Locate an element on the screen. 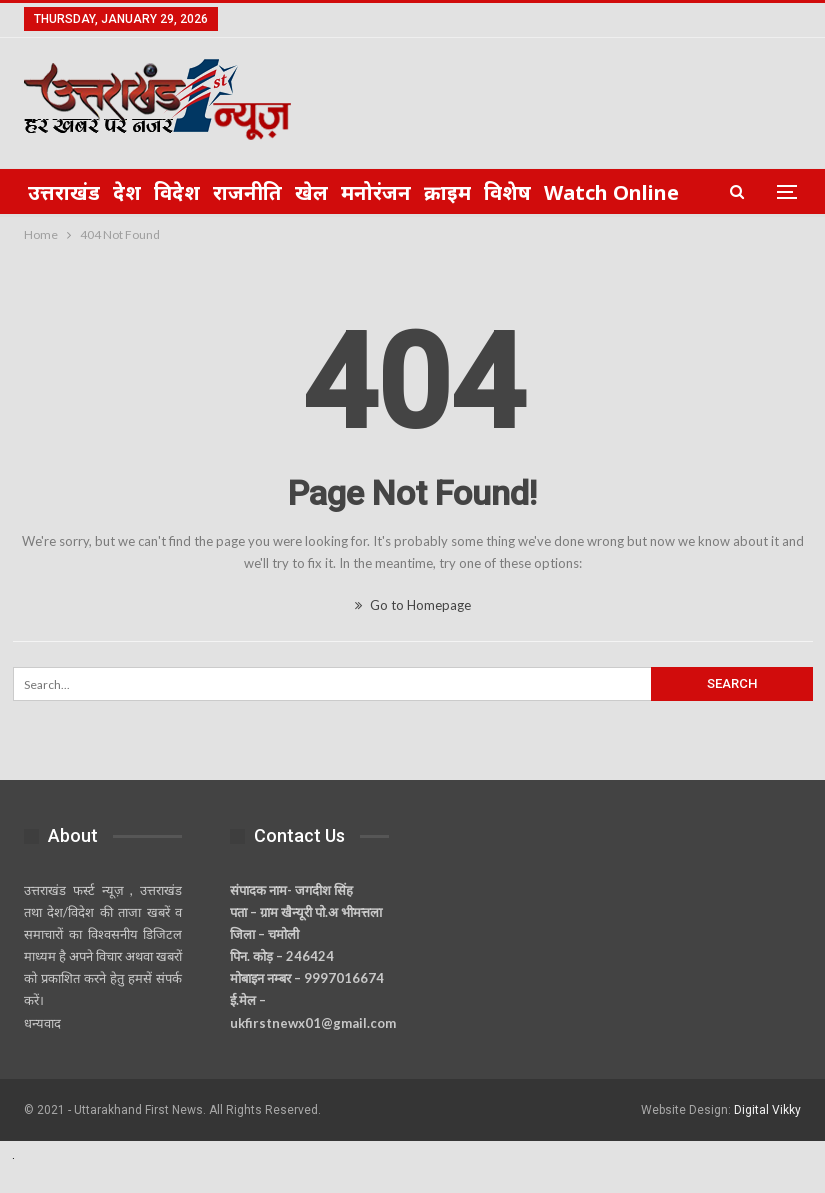 This screenshot has width=825, height=1193. देश is located at coordinates (127, 192).